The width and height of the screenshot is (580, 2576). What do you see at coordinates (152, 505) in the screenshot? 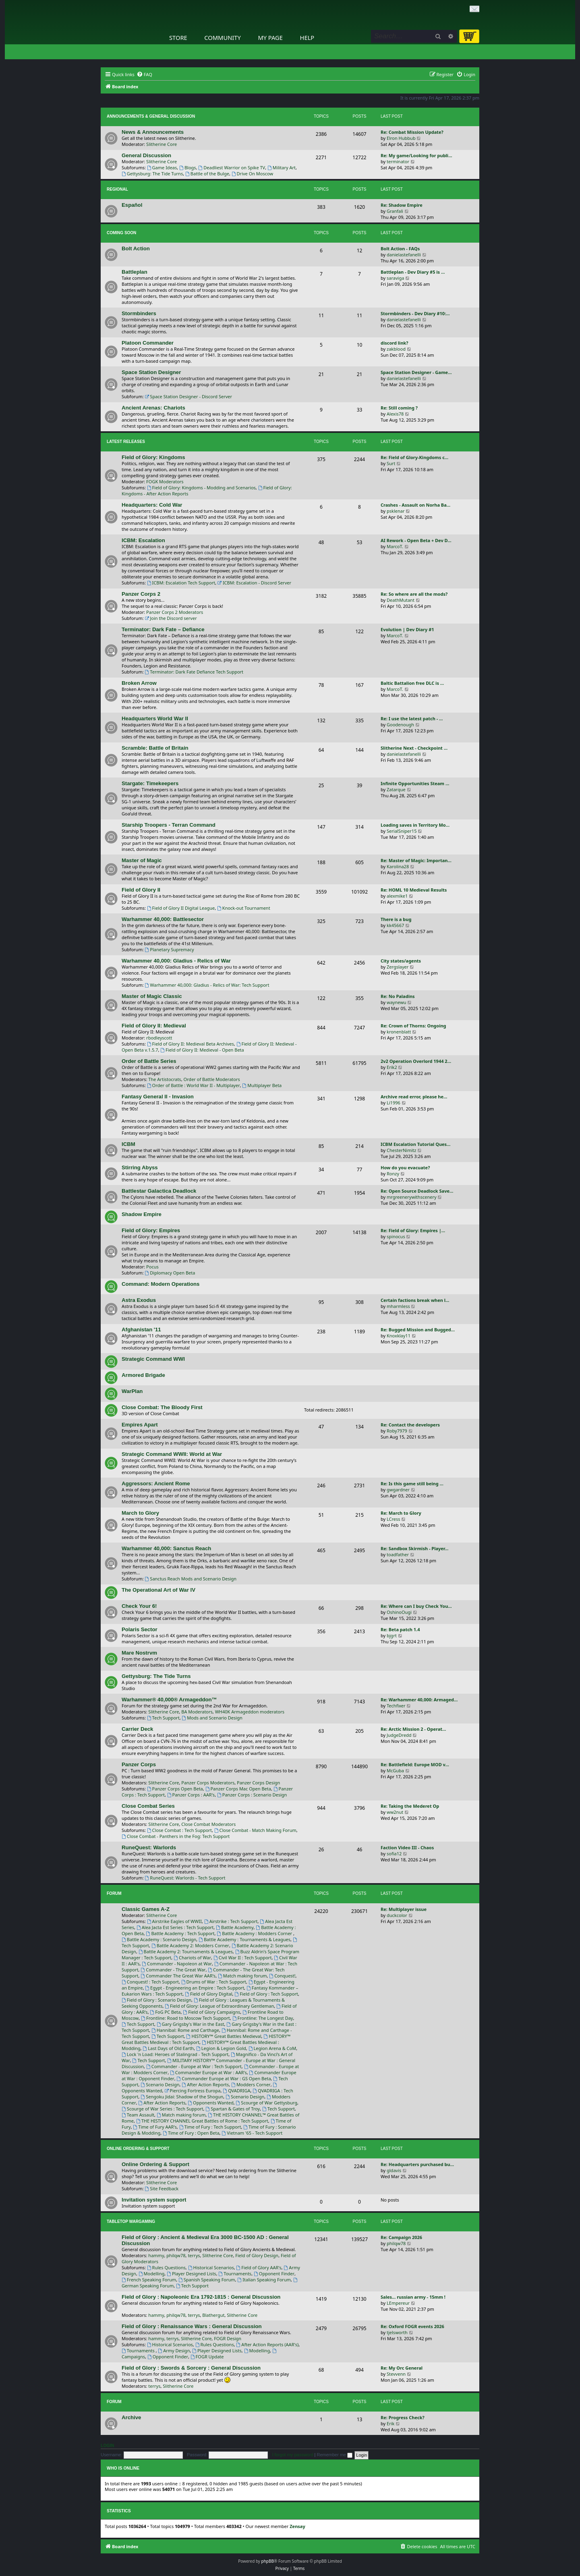
I see `Headquarters: Cold War` at bounding box center [152, 505].